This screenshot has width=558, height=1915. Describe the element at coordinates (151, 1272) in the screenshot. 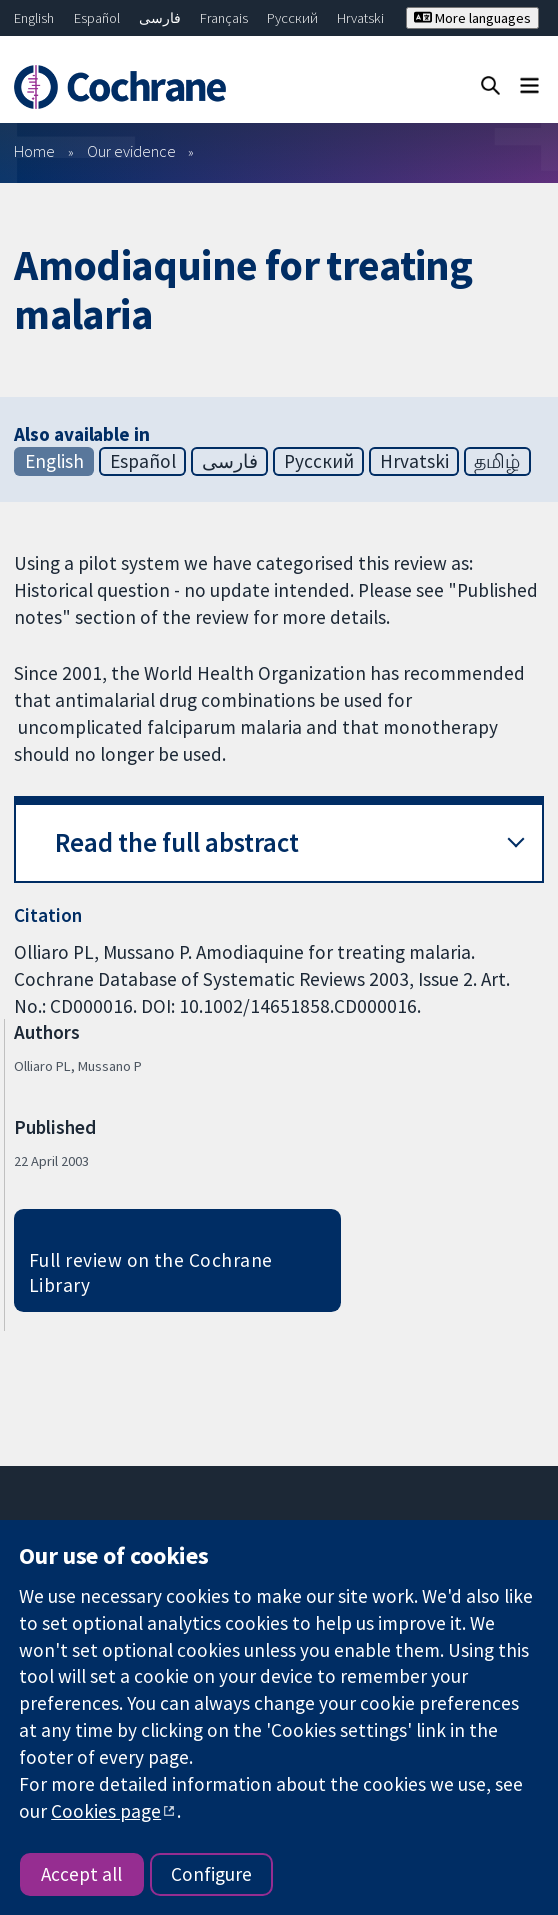

I see `Full review on the Cochrane Library` at that location.